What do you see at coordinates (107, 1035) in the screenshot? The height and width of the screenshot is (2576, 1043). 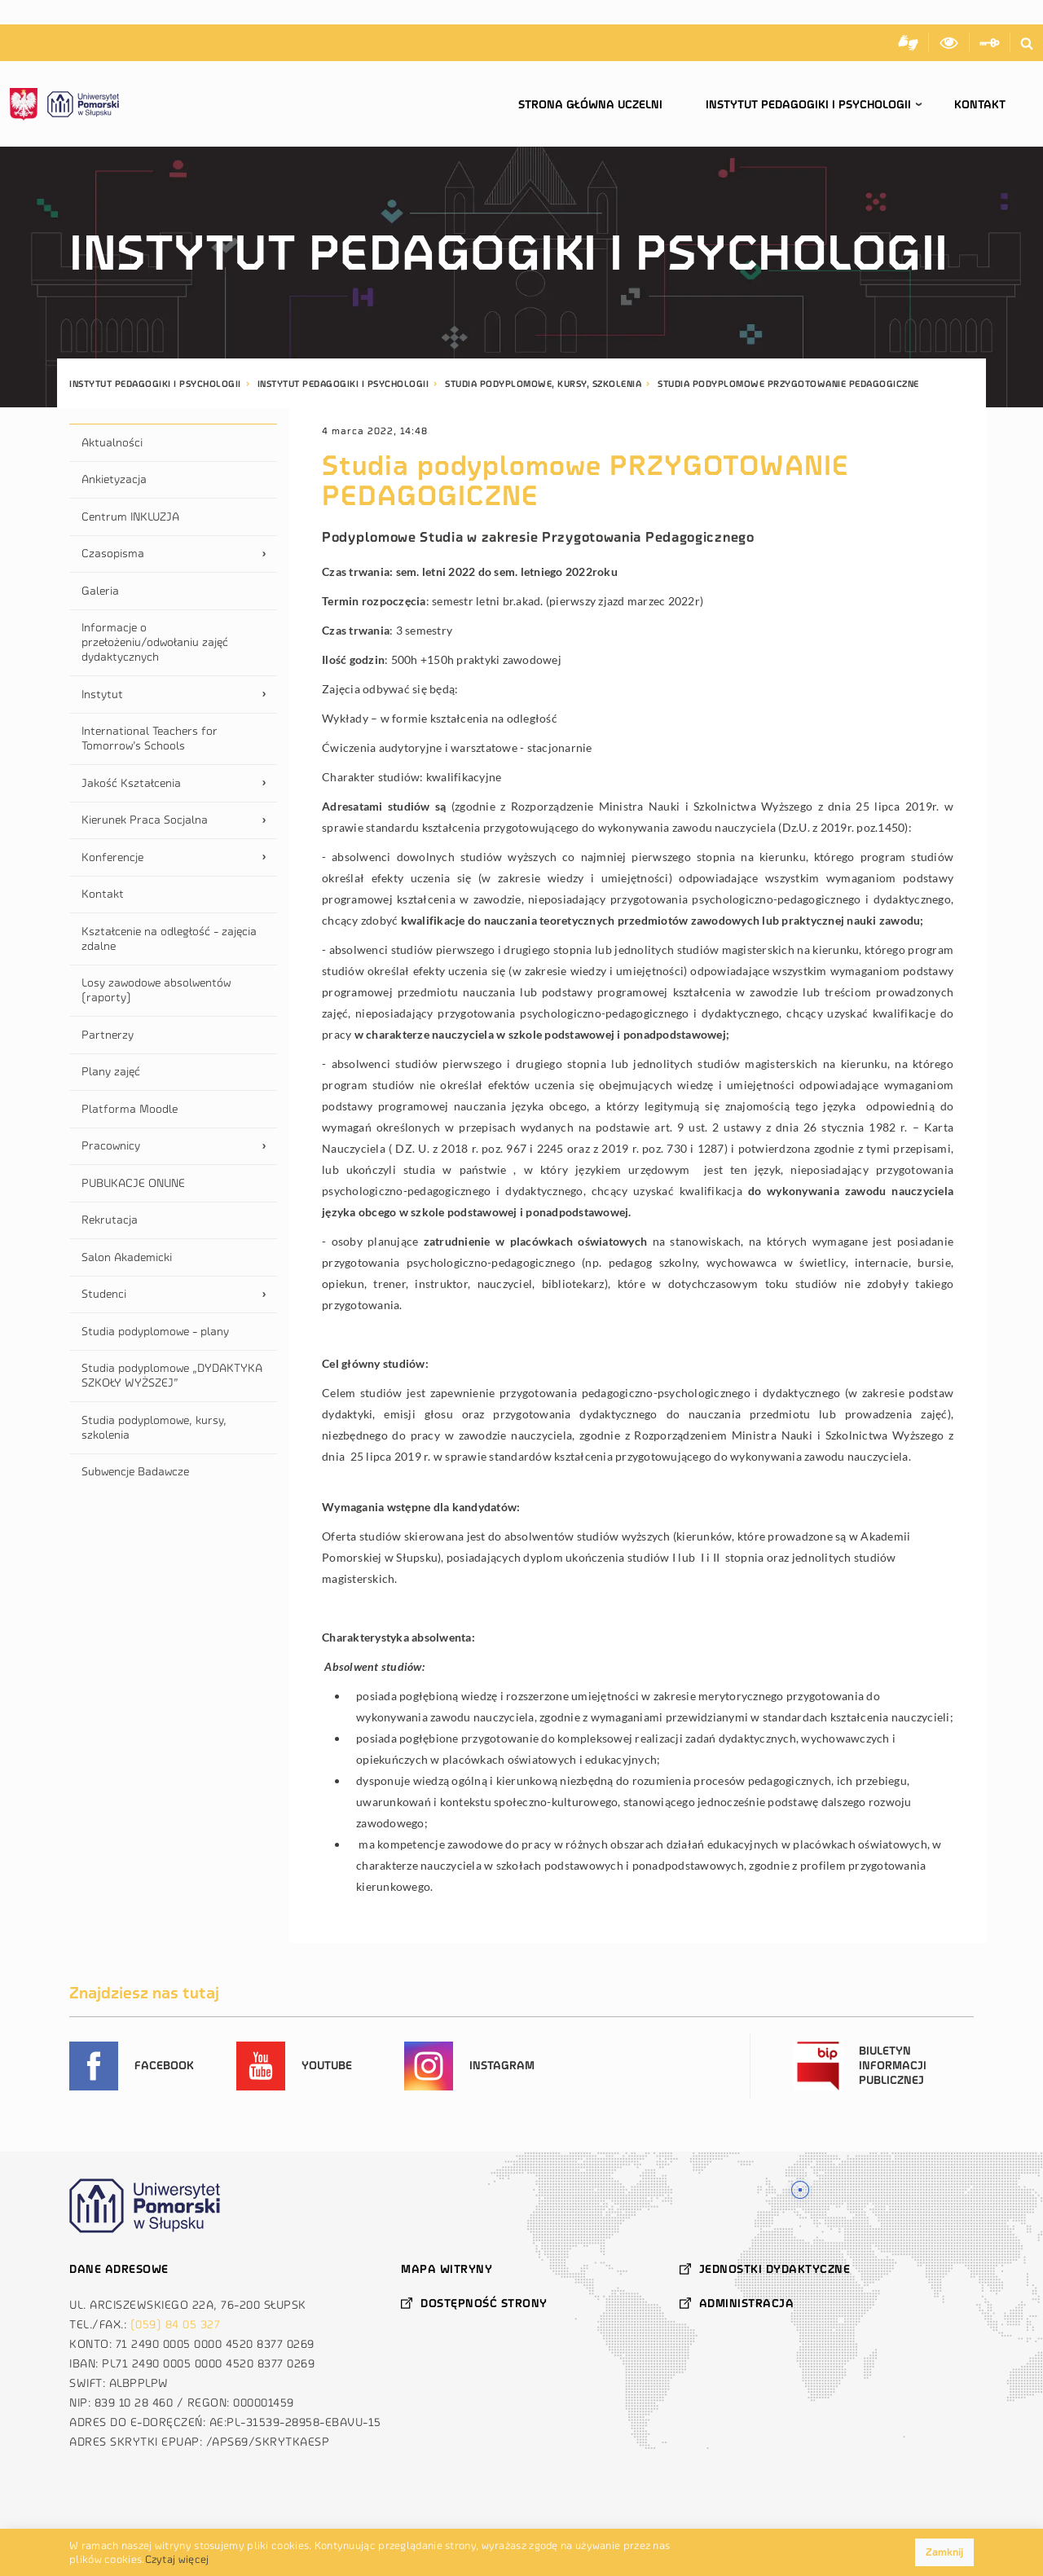 I see `Partnerzy` at bounding box center [107, 1035].